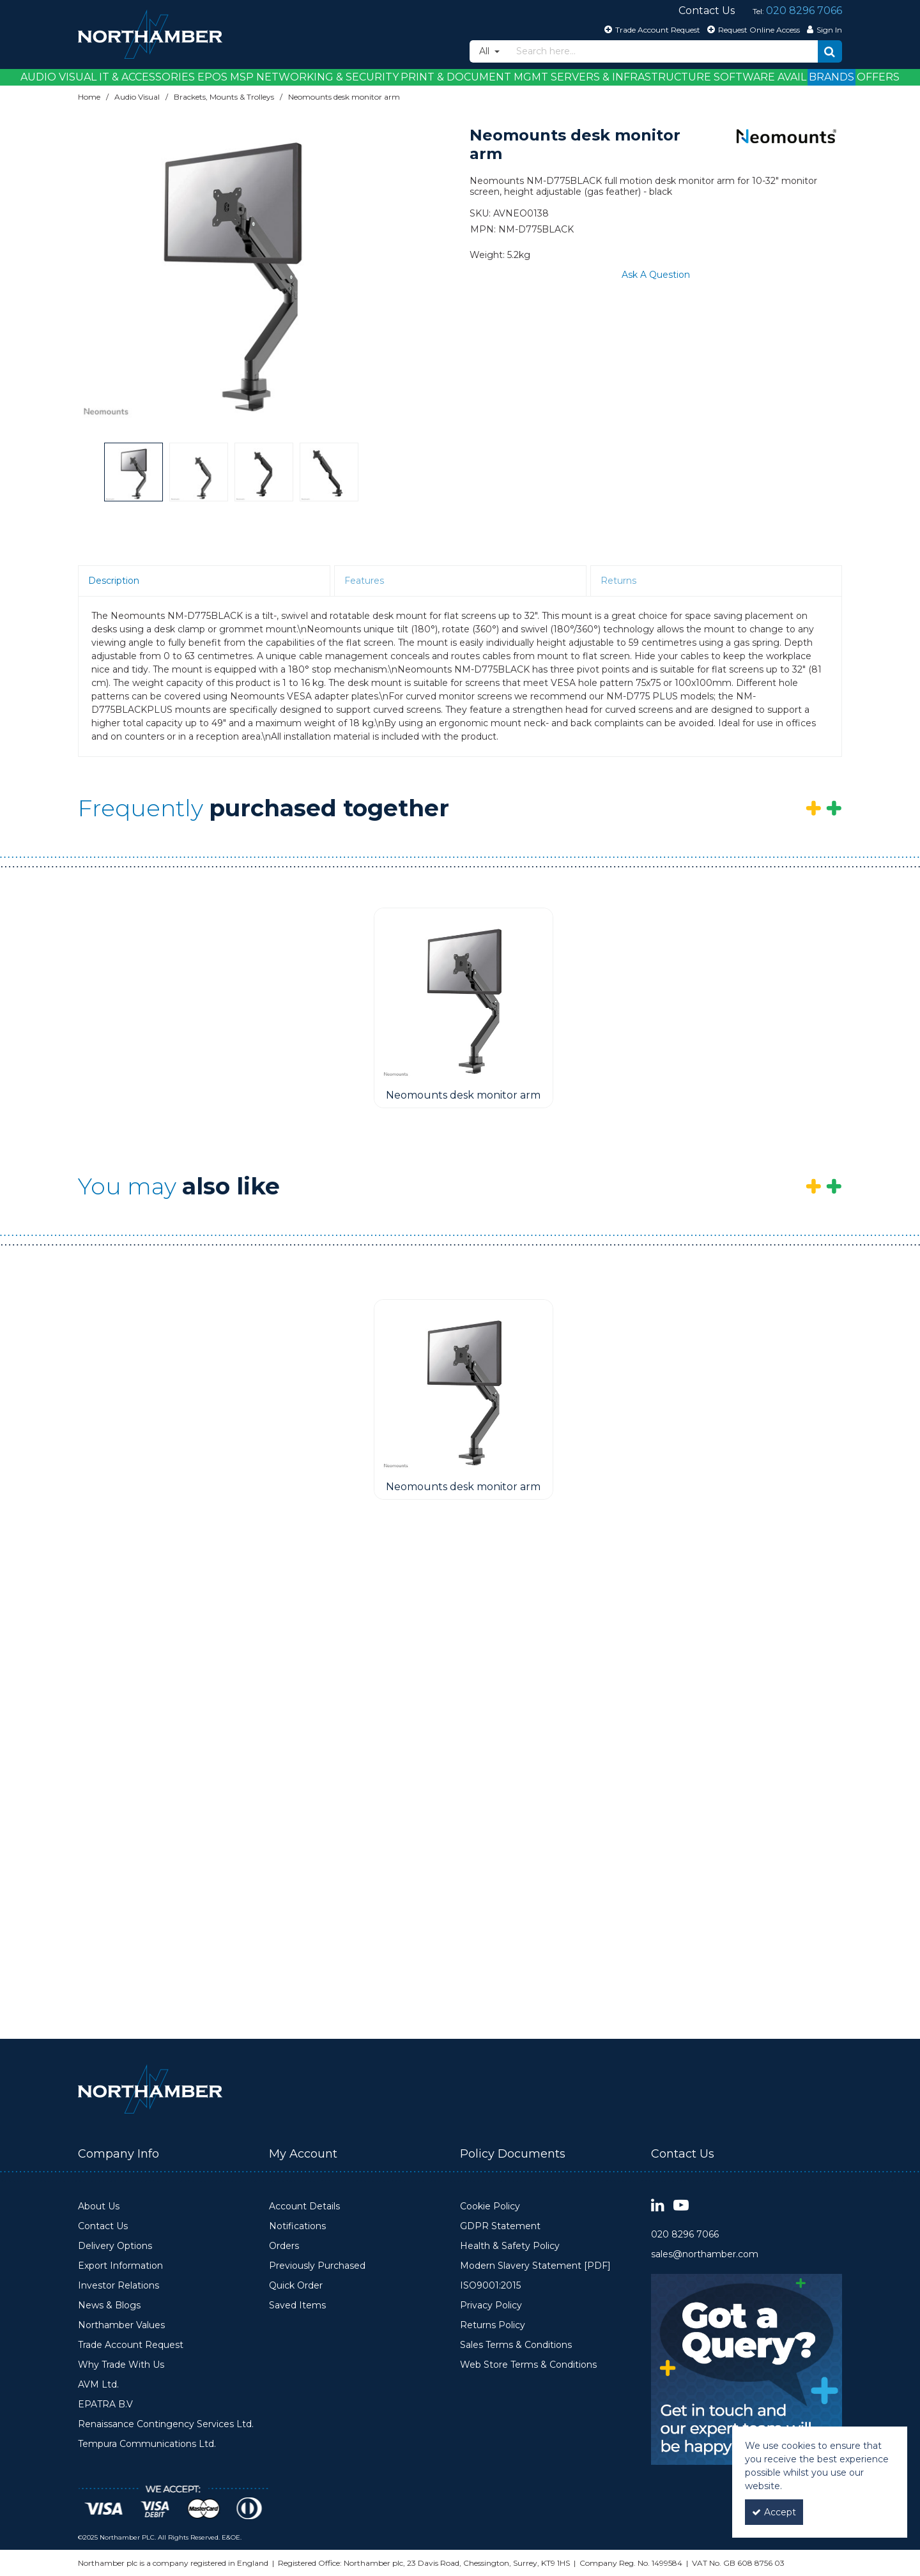  I want to click on Servers & Infrastructure, so click(631, 77).